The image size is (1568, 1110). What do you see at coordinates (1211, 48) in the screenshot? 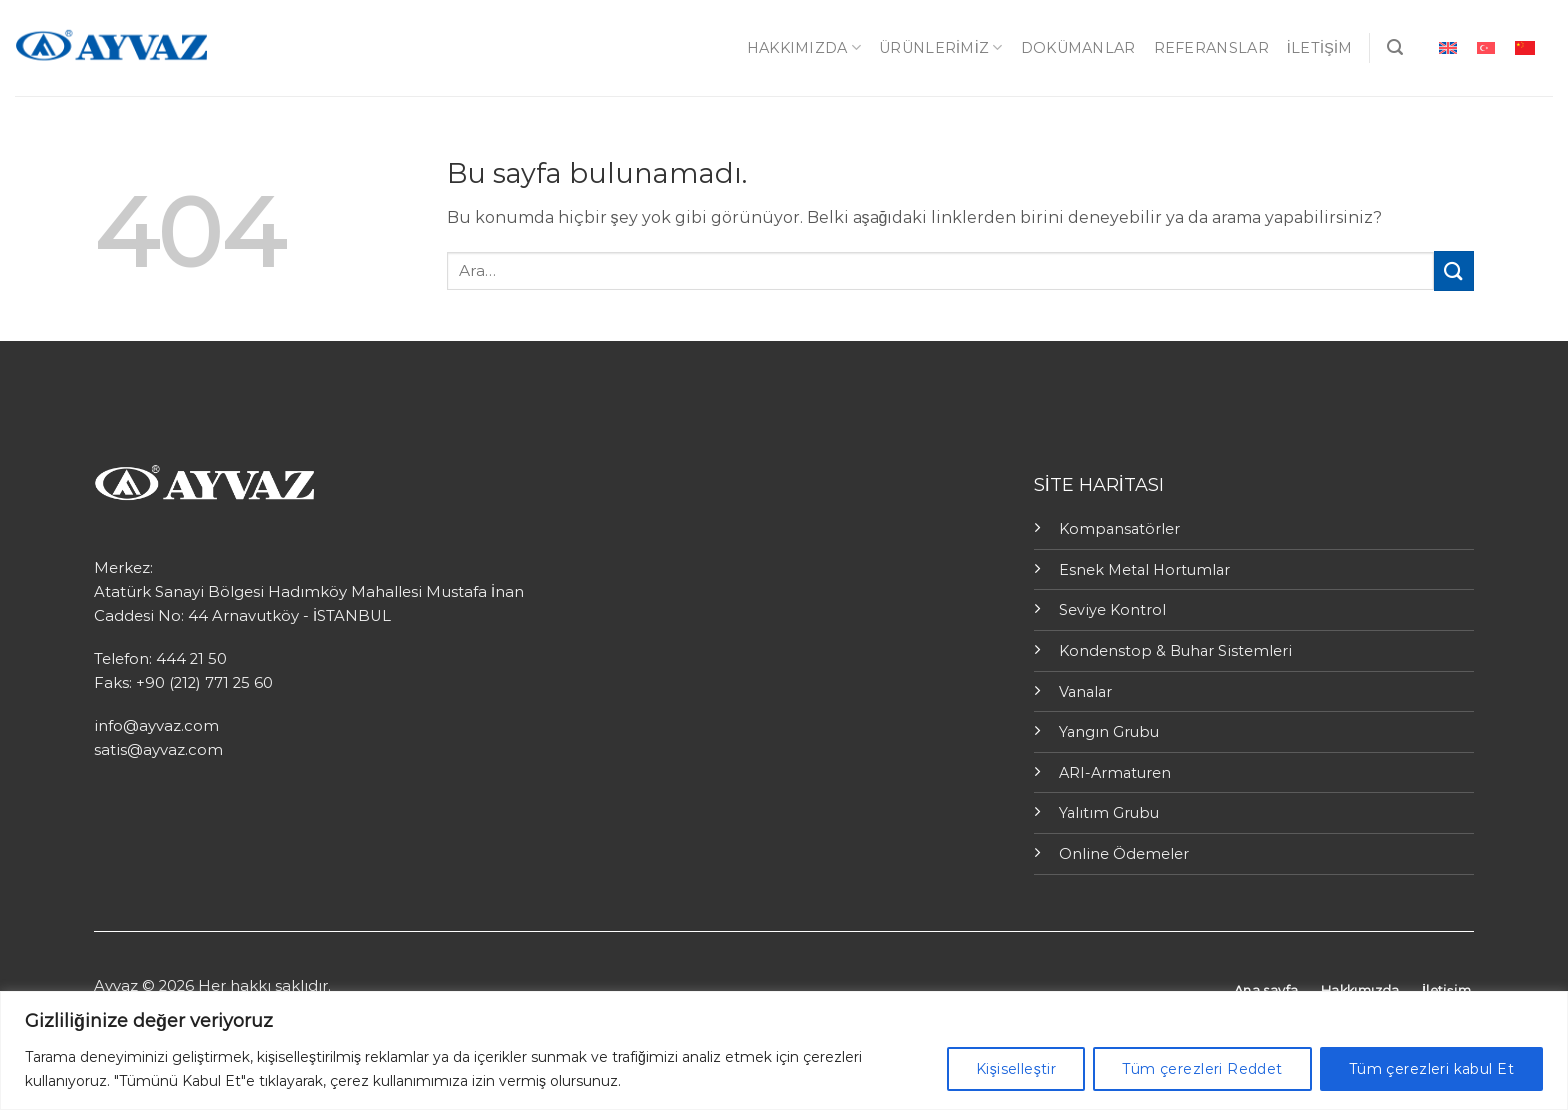
I see `Referanslar` at bounding box center [1211, 48].